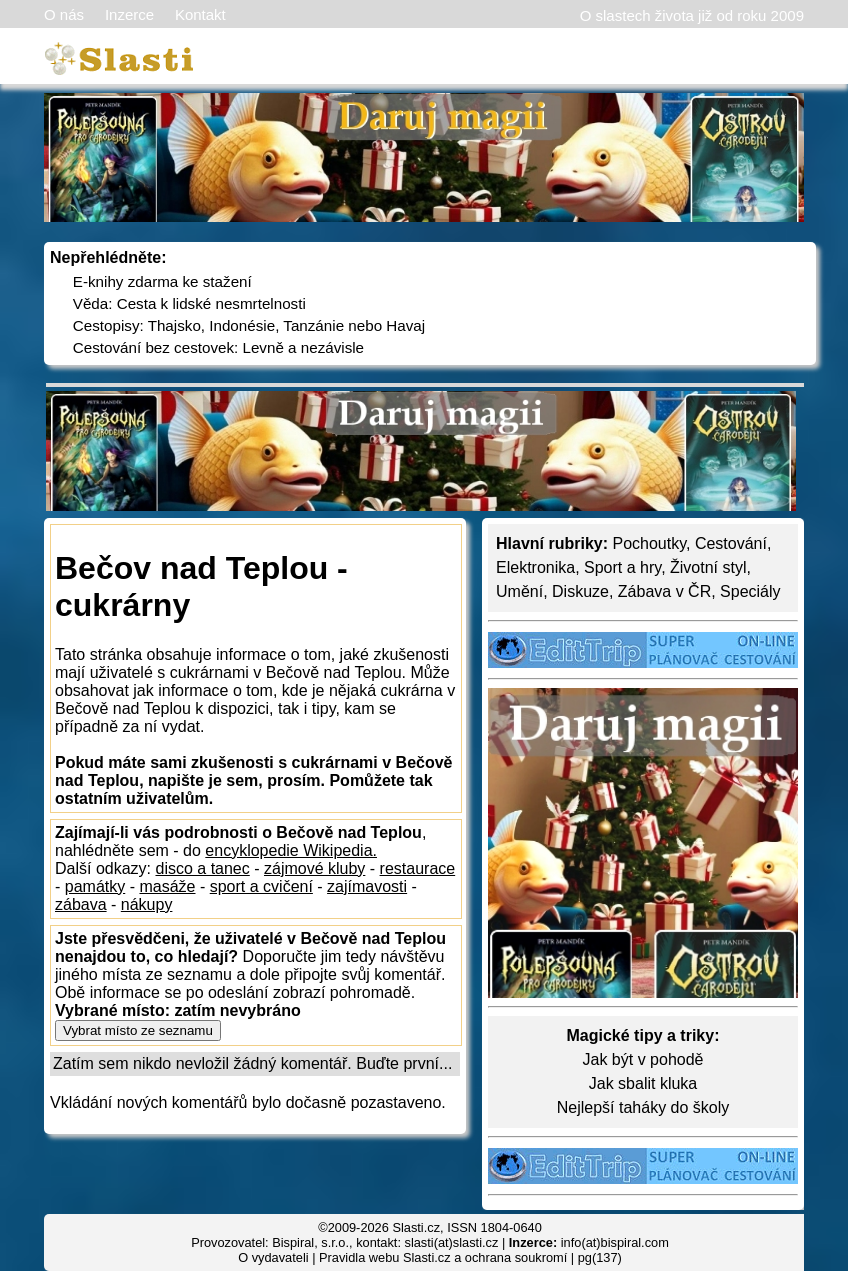 The image size is (848, 1271). What do you see at coordinates (664, 591) in the screenshot?
I see `Zábava v ČR` at bounding box center [664, 591].